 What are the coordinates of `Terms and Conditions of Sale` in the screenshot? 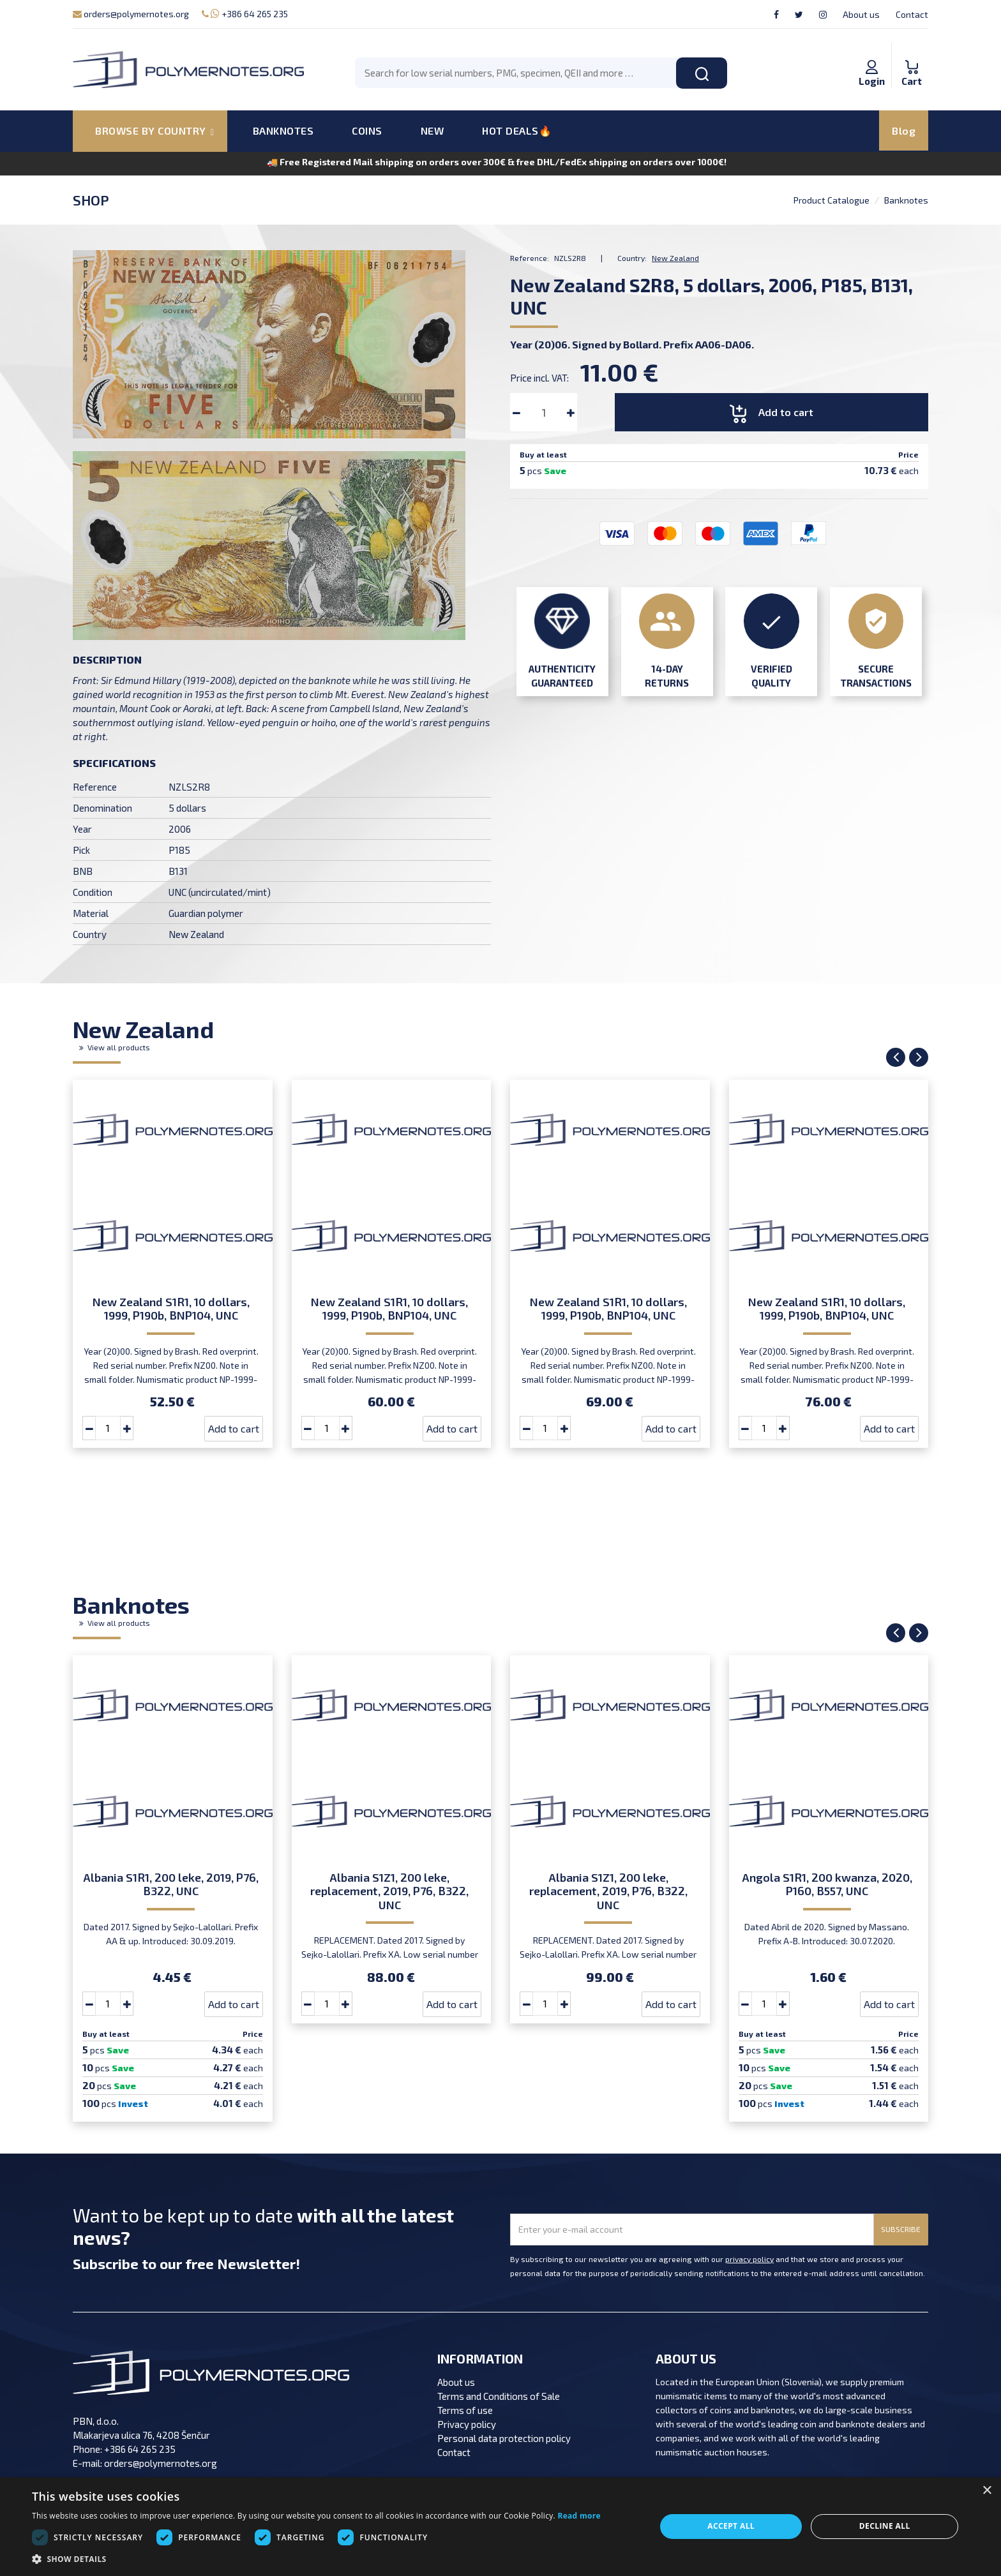 It's located at (498, 2396).